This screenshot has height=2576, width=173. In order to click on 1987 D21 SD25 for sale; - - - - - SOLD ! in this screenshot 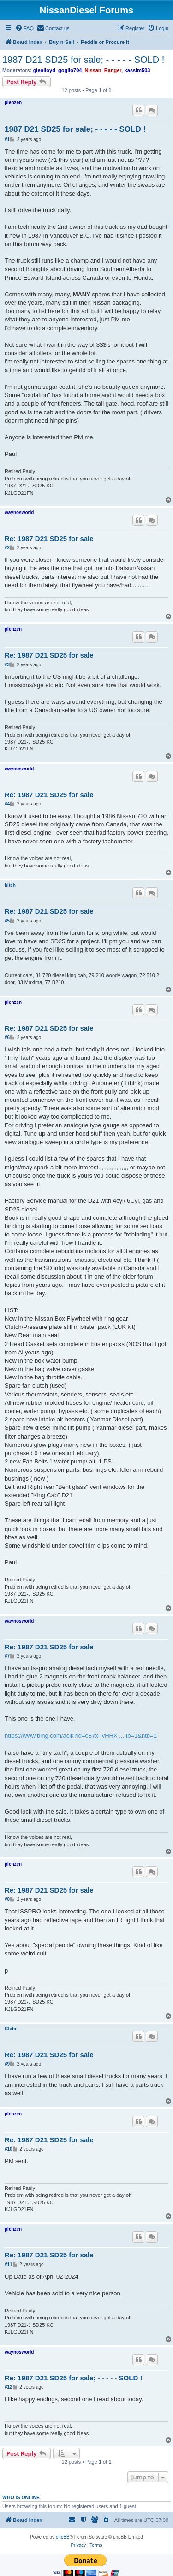, I will do `click(83, 60)`.